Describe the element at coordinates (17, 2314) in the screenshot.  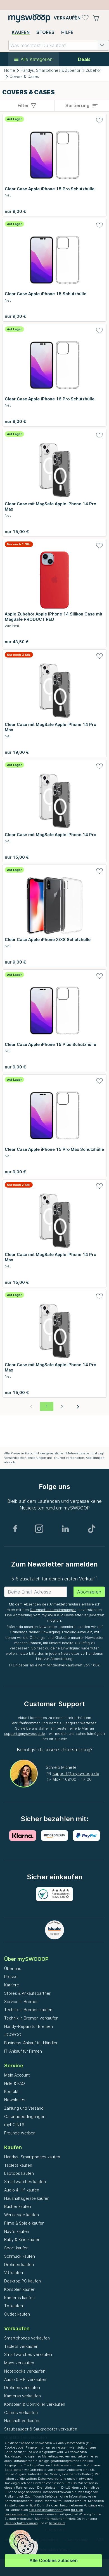
I see `Outlet kaufen` at that location.